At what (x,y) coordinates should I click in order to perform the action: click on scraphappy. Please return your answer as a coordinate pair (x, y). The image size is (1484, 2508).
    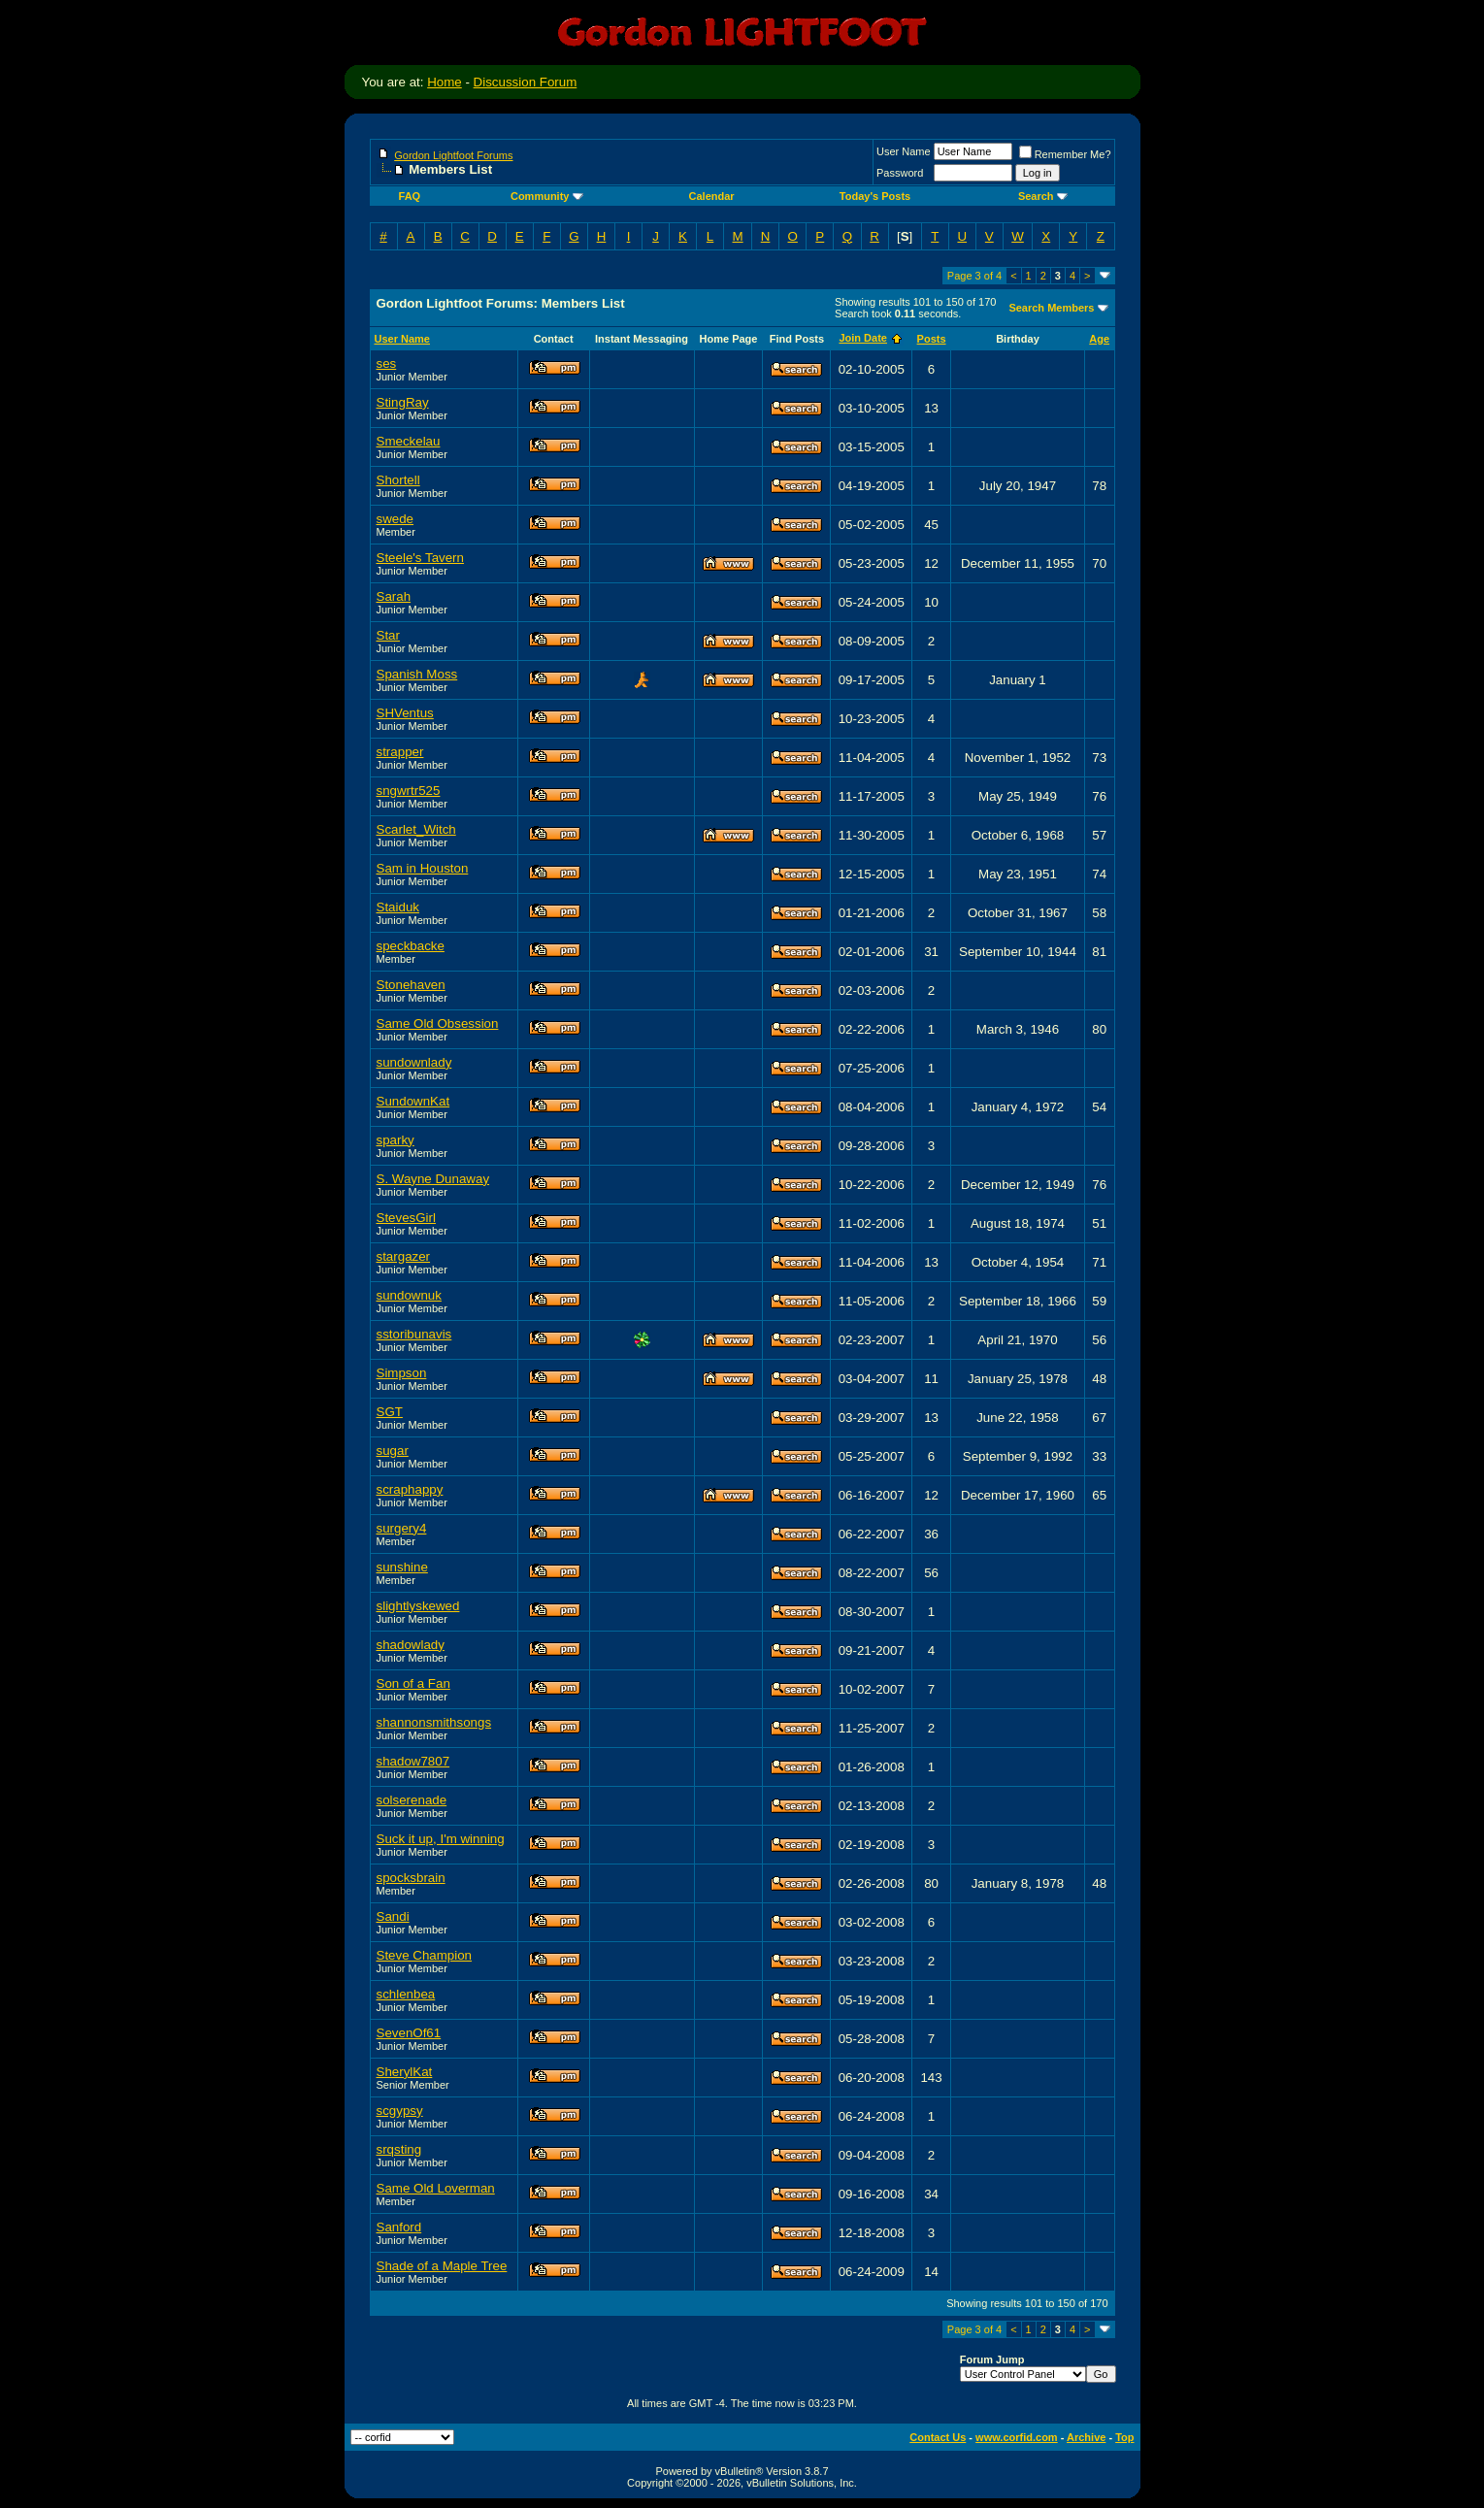
    Looking at the image, I should click on (410, 1489).